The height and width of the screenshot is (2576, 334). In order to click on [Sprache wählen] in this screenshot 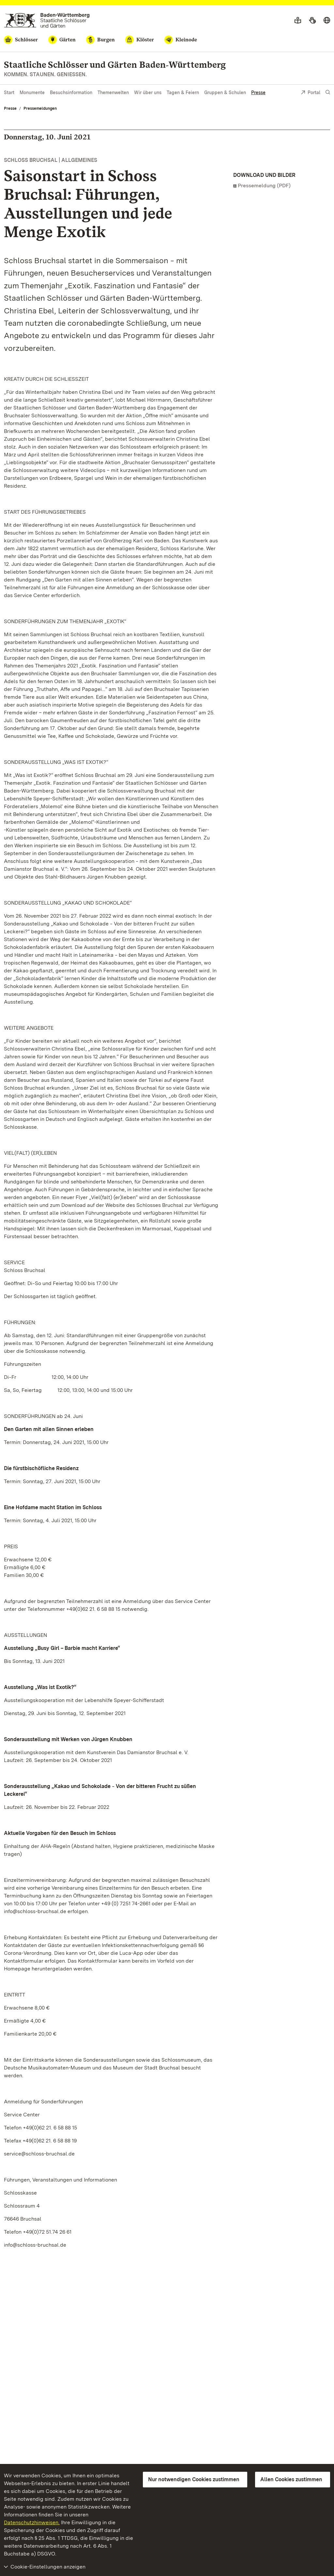, I will do `click(327, 20)`.